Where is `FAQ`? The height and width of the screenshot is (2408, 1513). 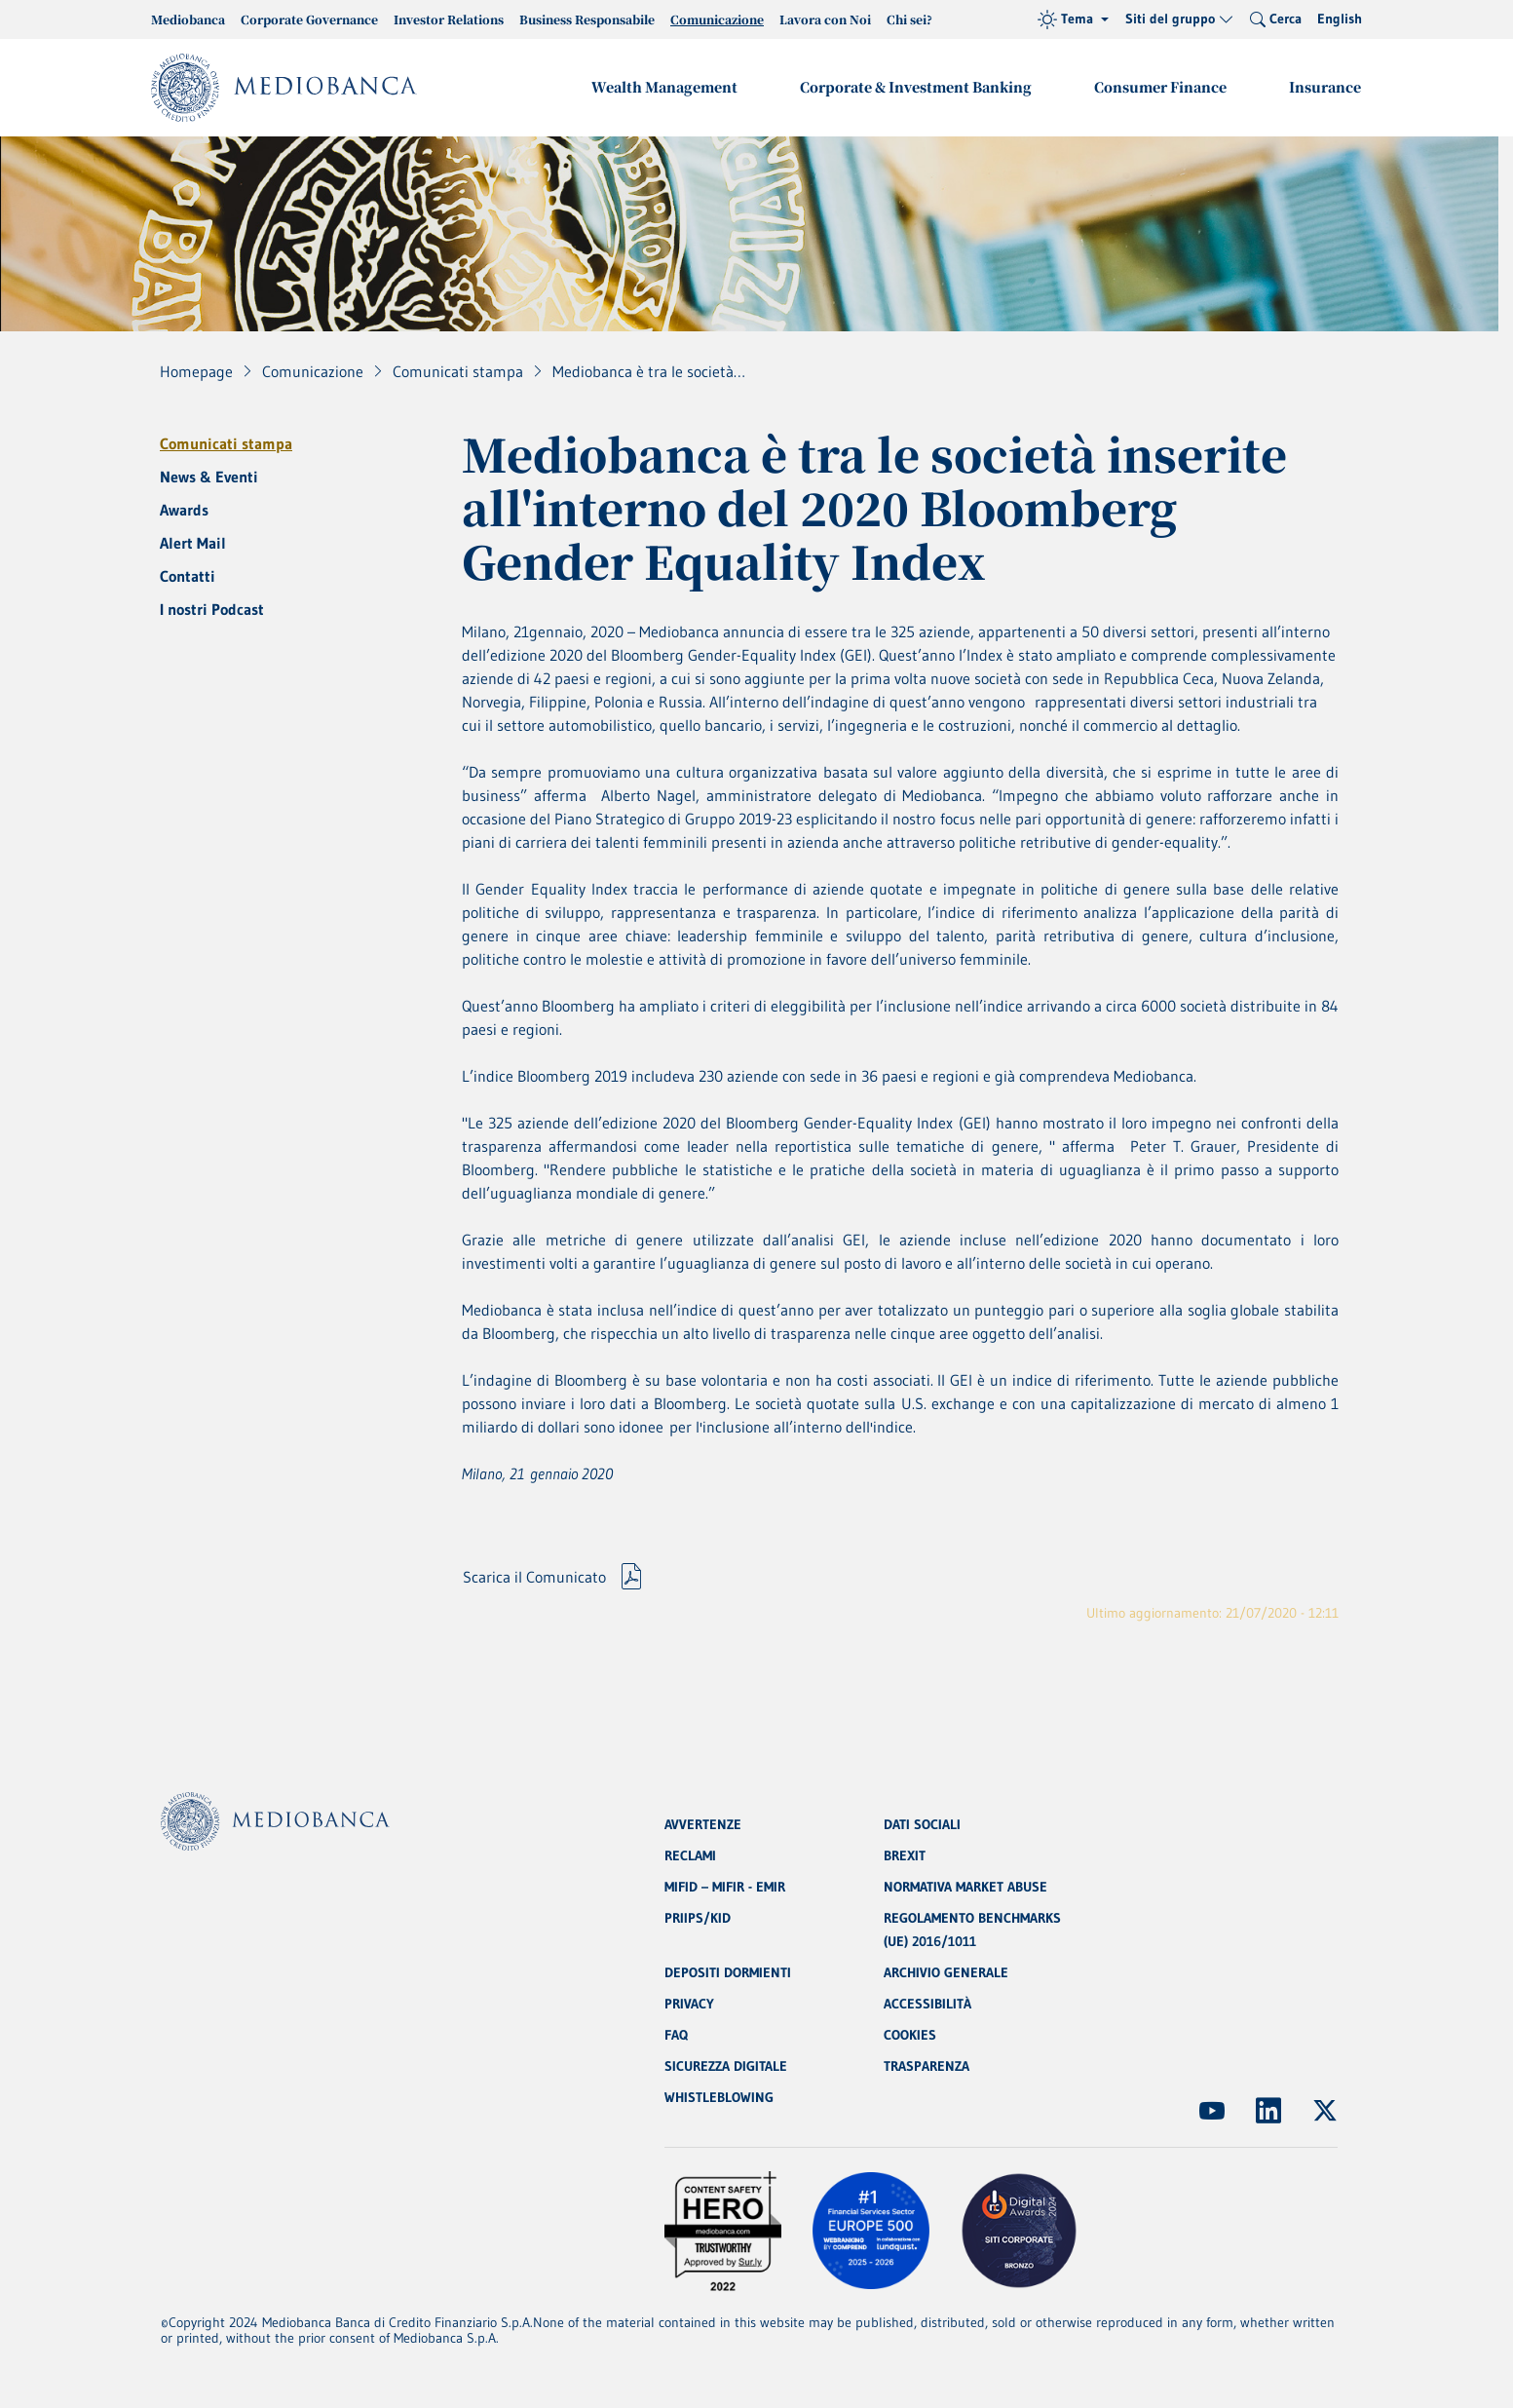
FAQ is located at coordinates (676, 2035).